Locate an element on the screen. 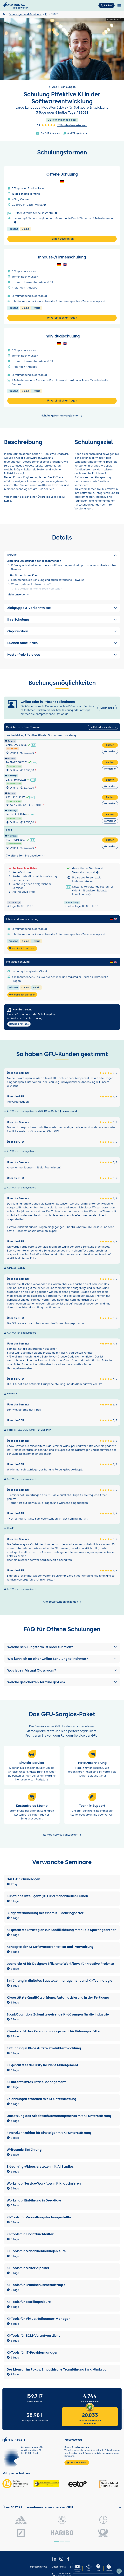  12 Kundenbewertungen is located at coordinates (72, 125).